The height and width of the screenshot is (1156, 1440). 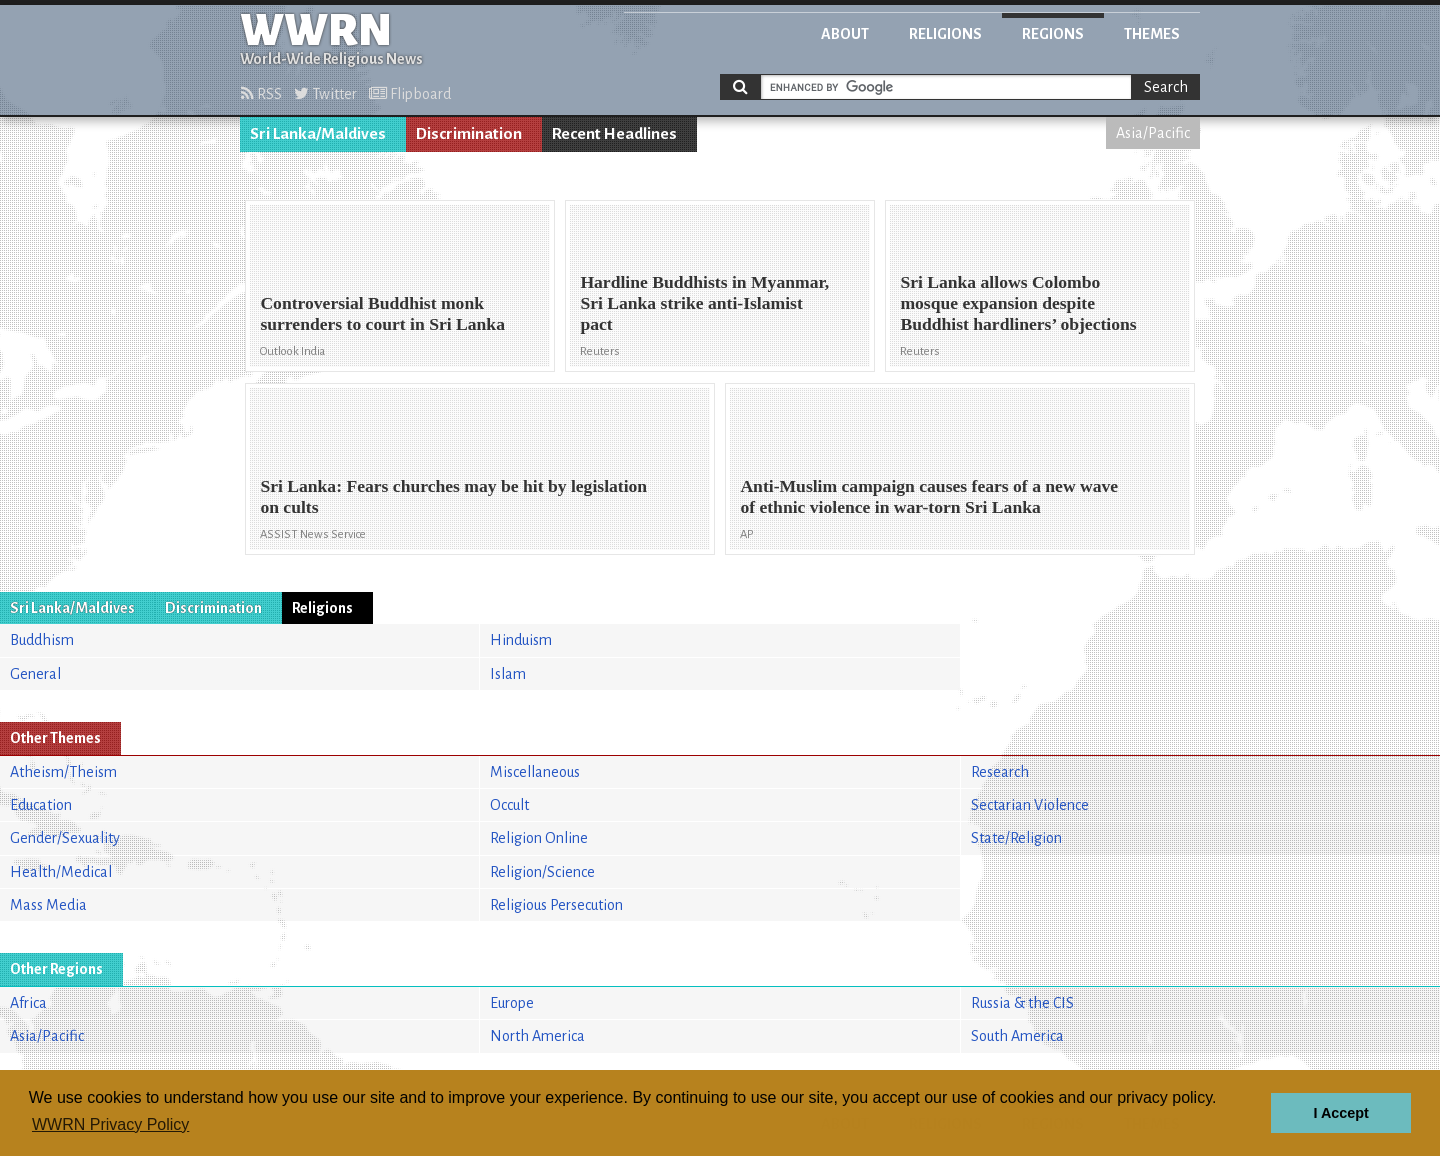 What do you see at coordinates (318, 134) in the screenshot?
I see `Sri Lanka/Maldives` at bounding box center [318, 134].